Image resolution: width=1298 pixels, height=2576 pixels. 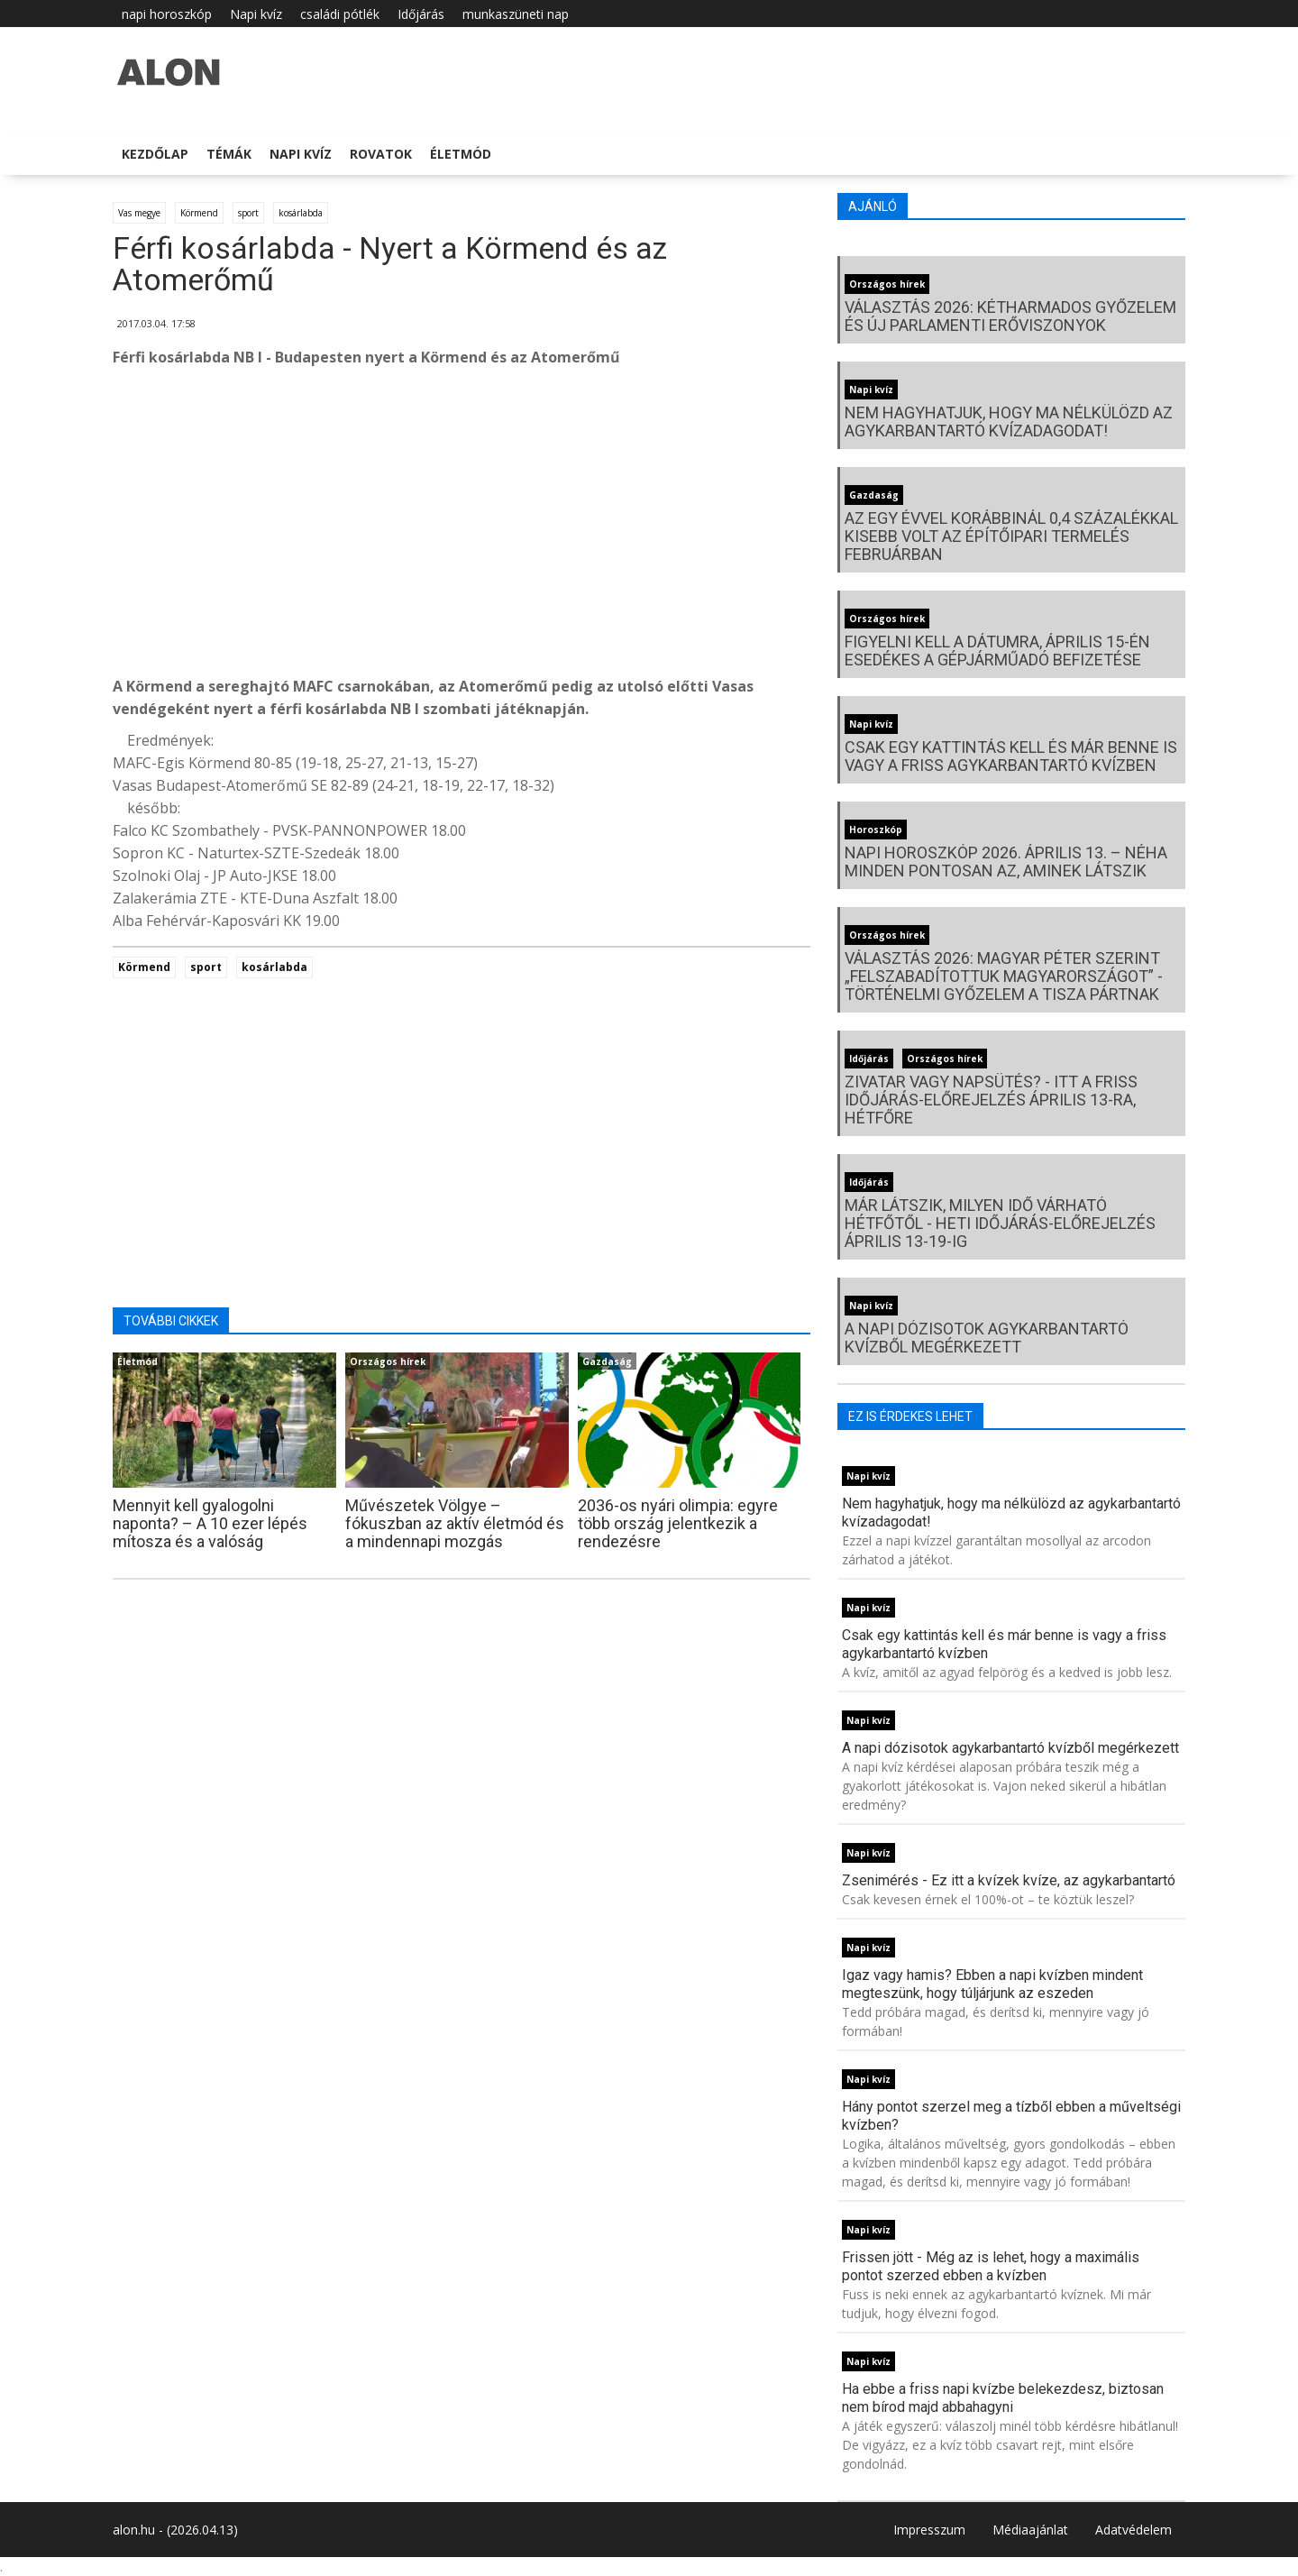 I want to click on munkaszüneti nap, so click(x=515, y=14).